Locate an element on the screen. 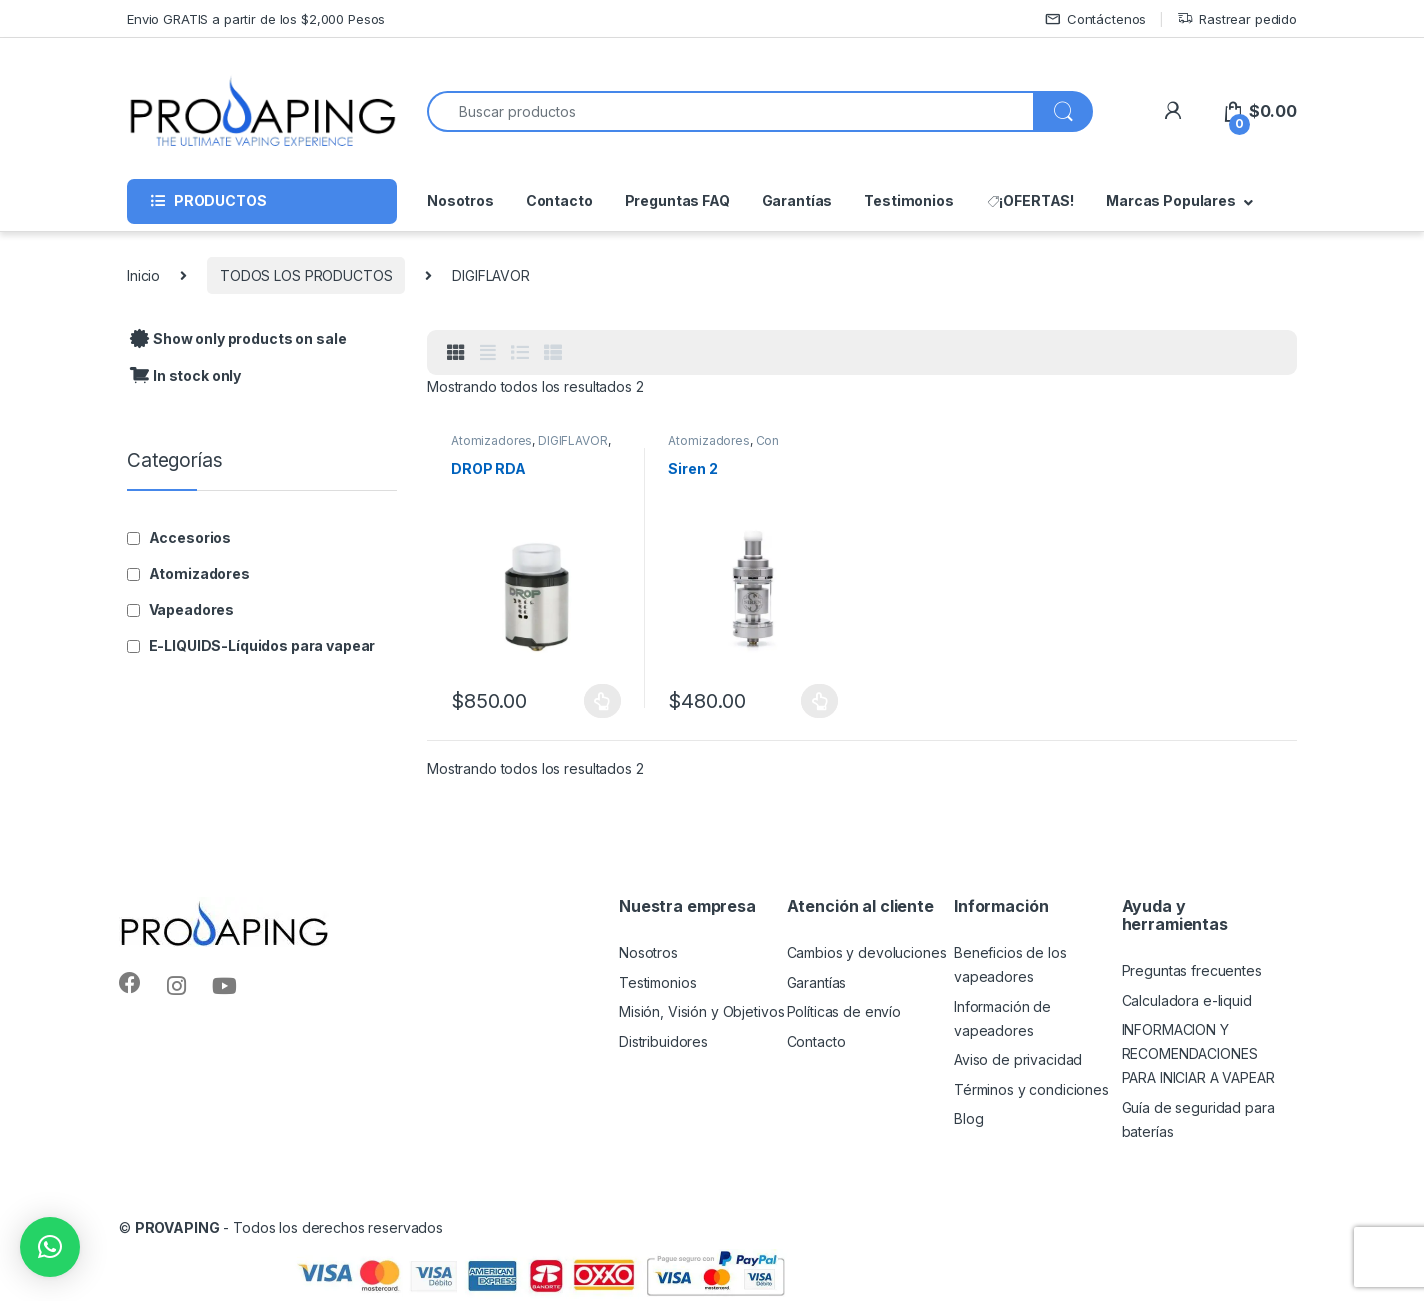  Políticas de envío is located at coordinates (844, 1011).